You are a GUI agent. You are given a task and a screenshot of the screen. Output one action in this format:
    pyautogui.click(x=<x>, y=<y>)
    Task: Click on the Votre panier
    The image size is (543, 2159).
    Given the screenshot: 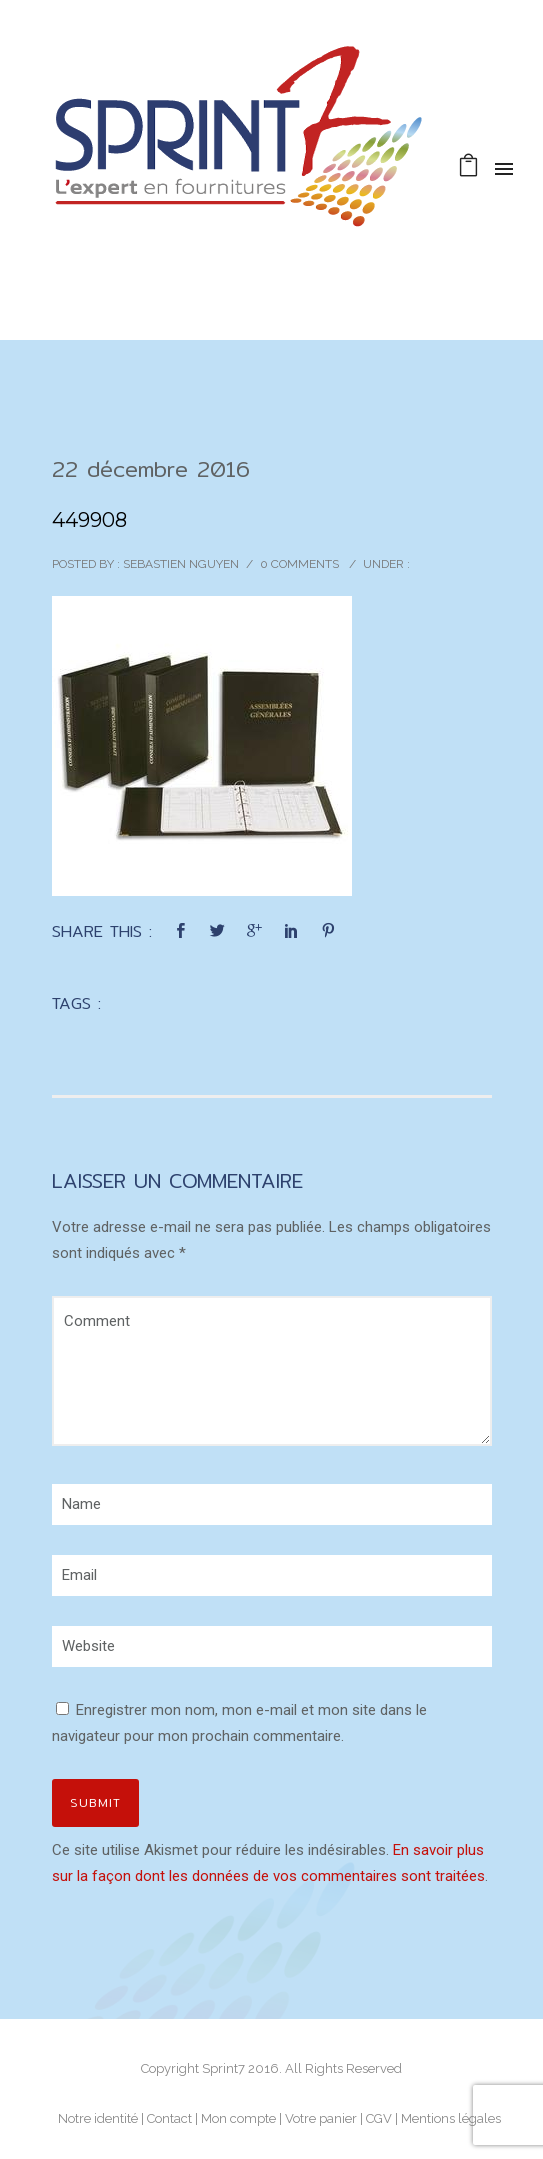 What is the action you would take?
    pyautogui.click(x=321, y=2118)
    